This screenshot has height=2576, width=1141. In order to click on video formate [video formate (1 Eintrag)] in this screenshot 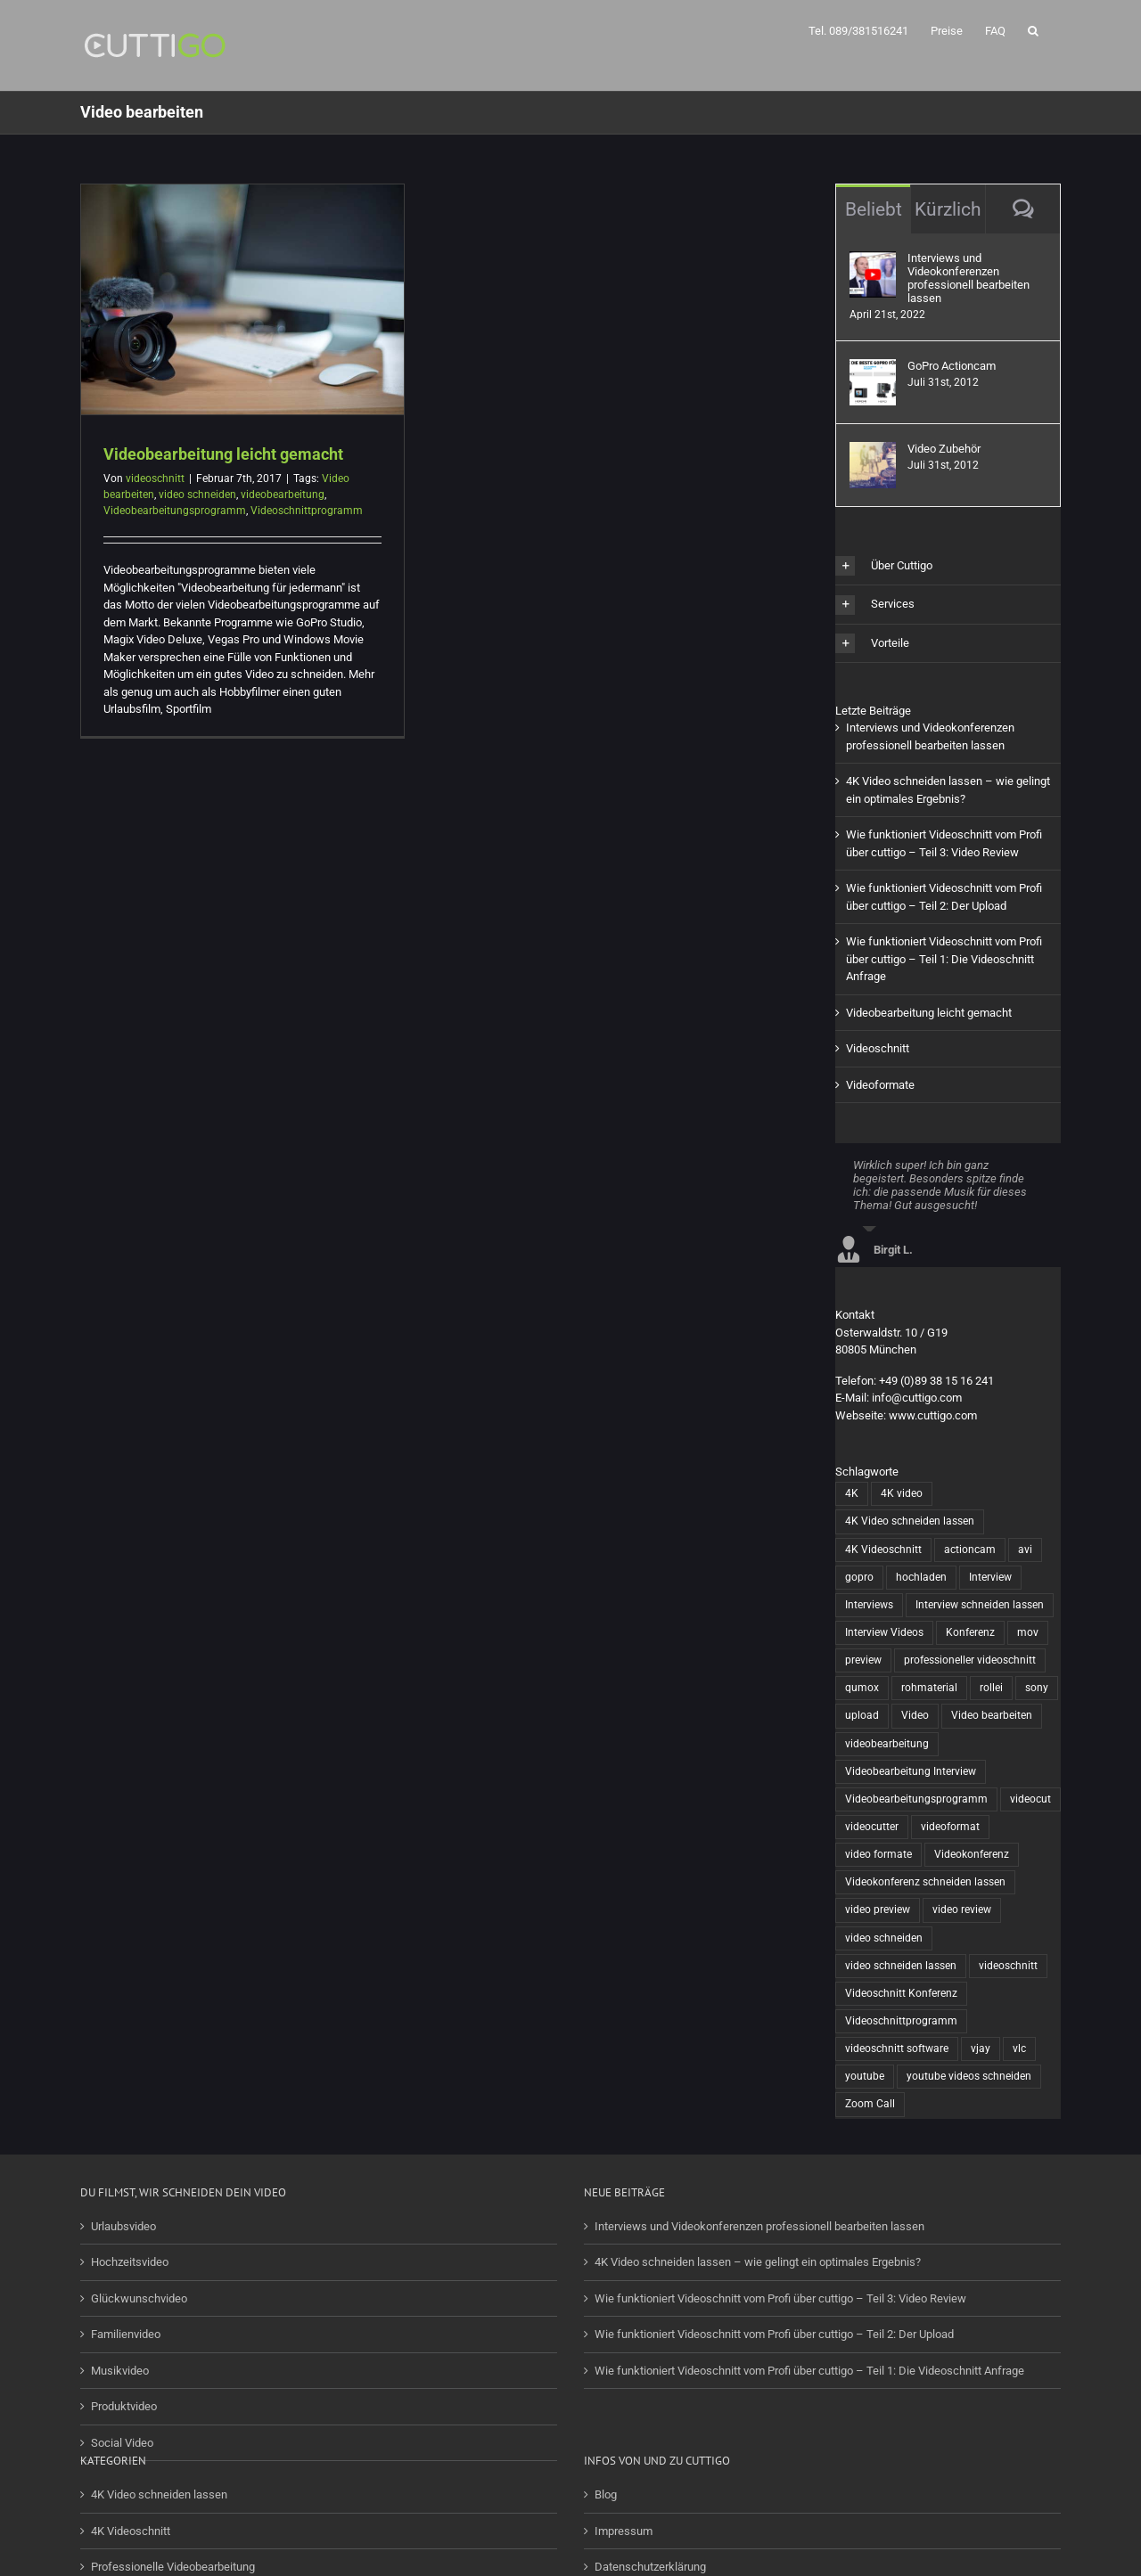, I will do `click(878, 1854)`.